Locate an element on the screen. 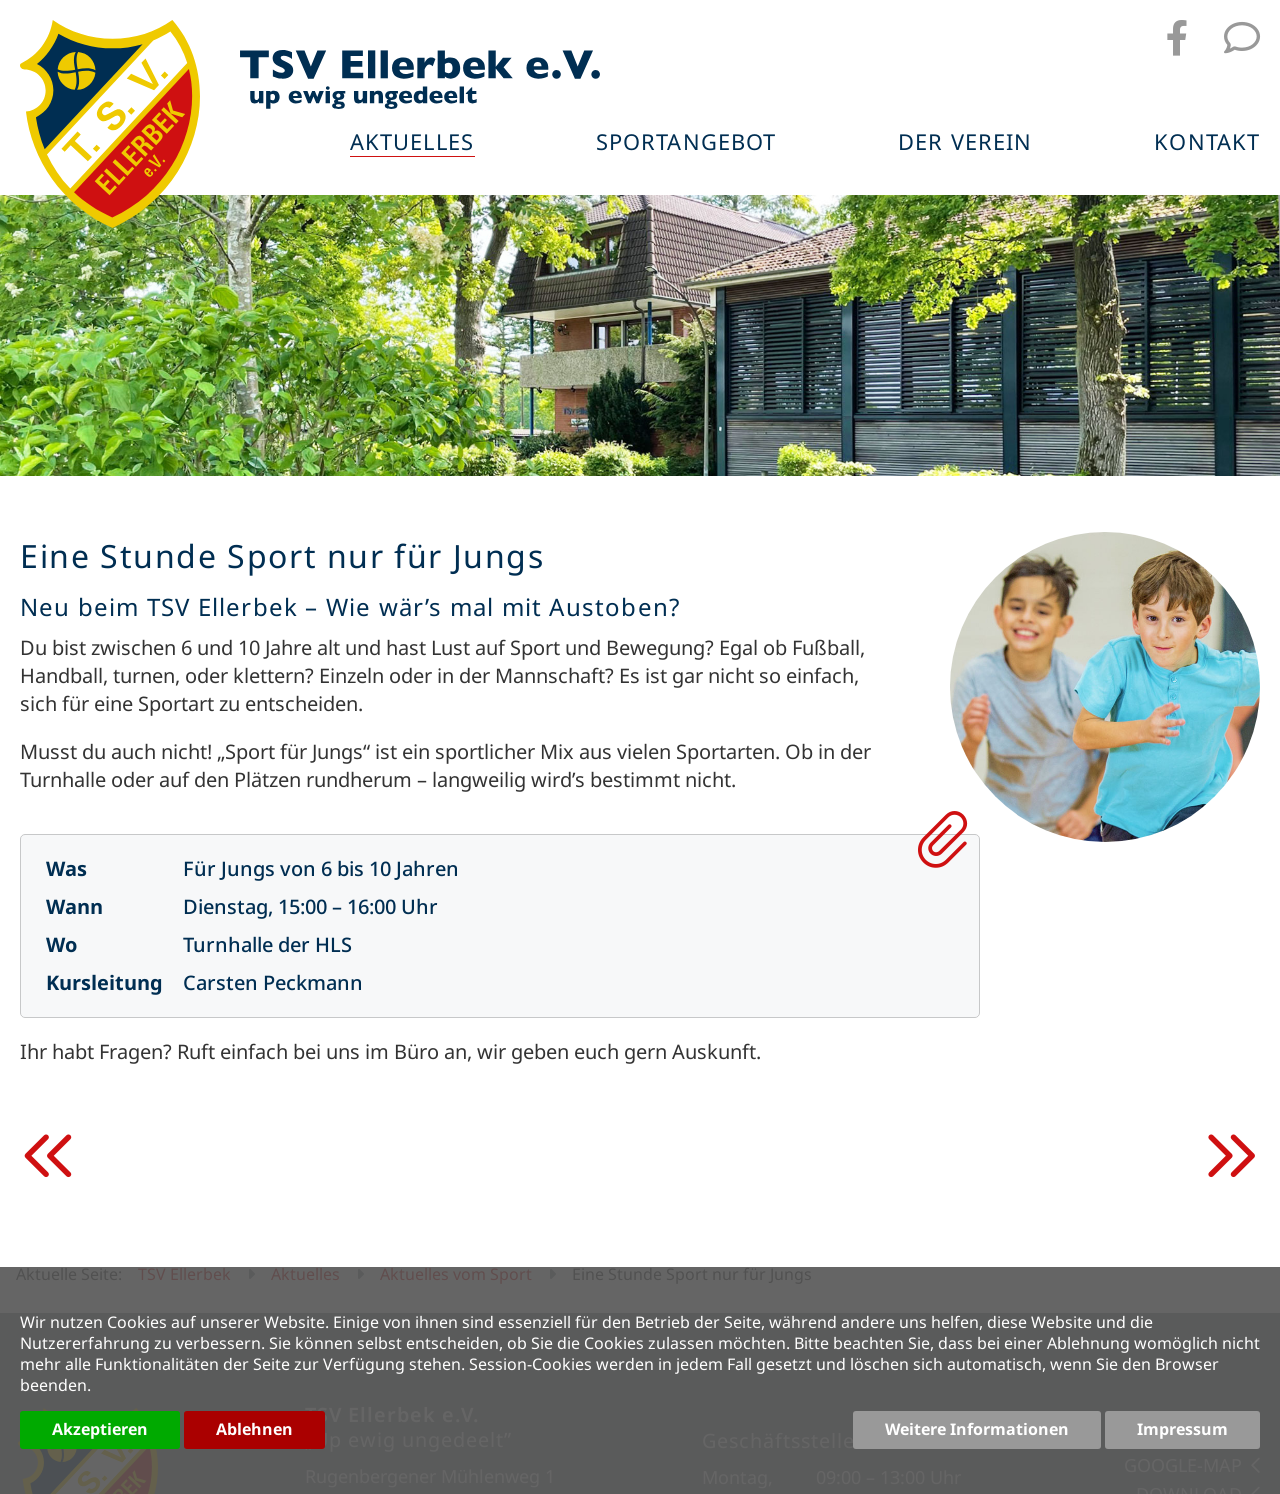 This screenshot has height=1494, width=1280. Kontakt is located at coordinates (1207, 144).